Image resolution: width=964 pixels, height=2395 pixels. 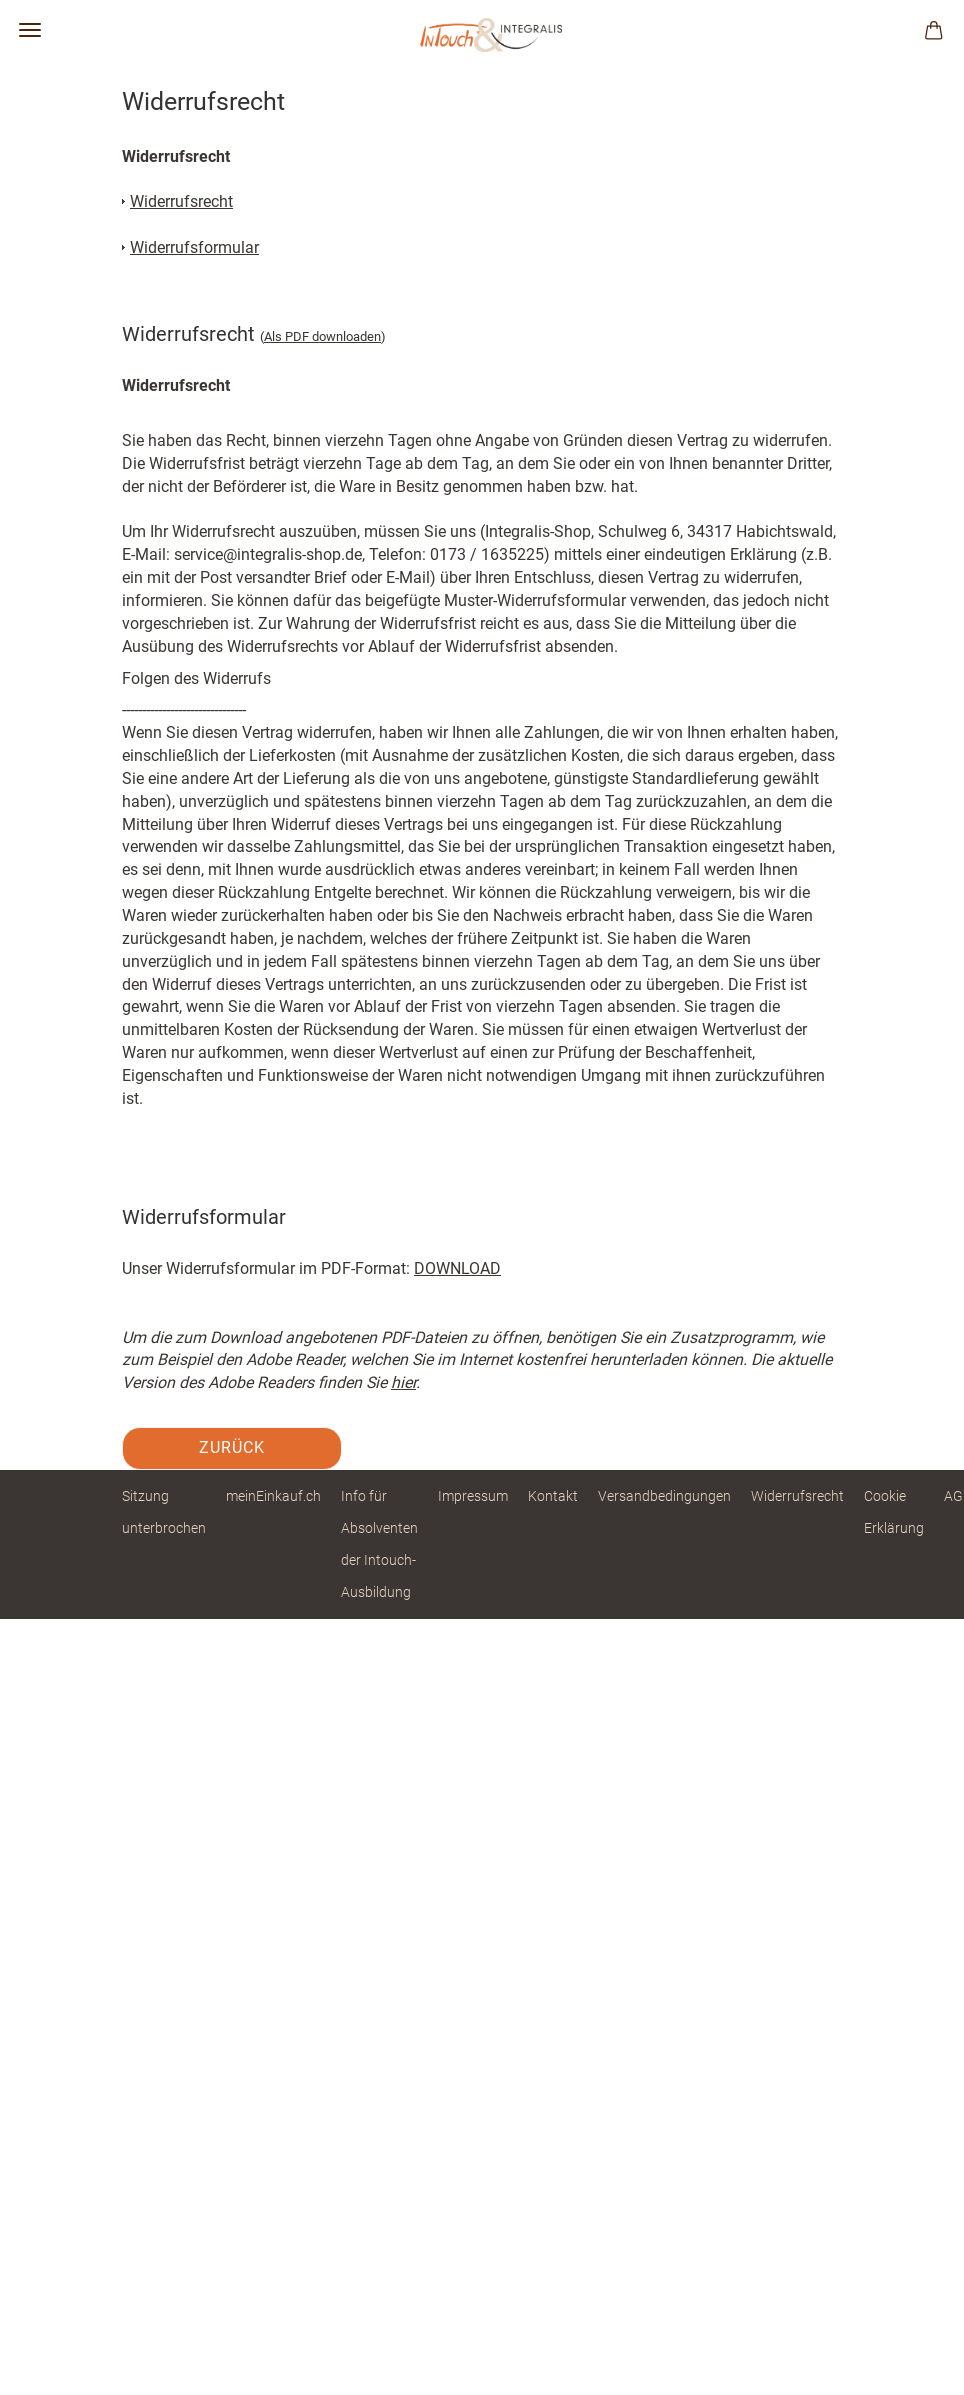 What do you see at coordinates (473, 1496) in the screenshot?
I see `Impressum` at bounding box center [473, 1496].